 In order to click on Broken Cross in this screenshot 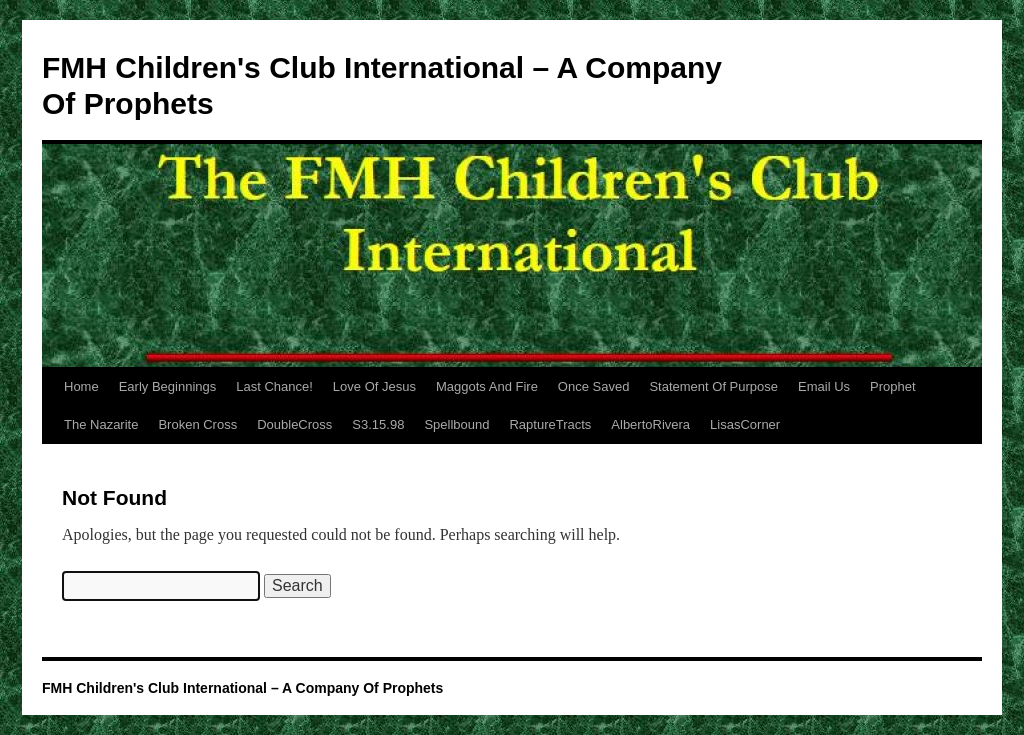, I will do `click(197, 424)`.